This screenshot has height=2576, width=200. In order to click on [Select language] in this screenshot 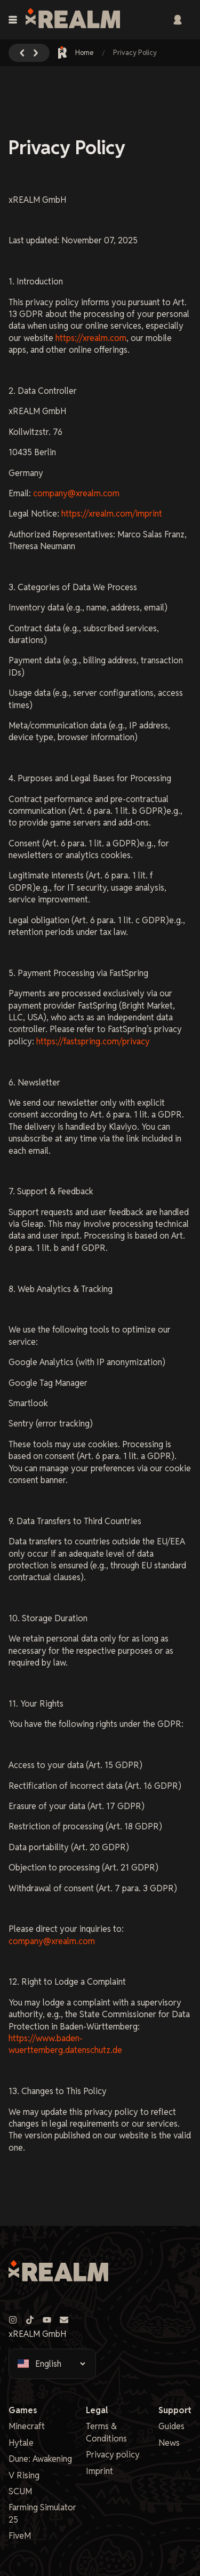, I will do `click(60, 2364)`.